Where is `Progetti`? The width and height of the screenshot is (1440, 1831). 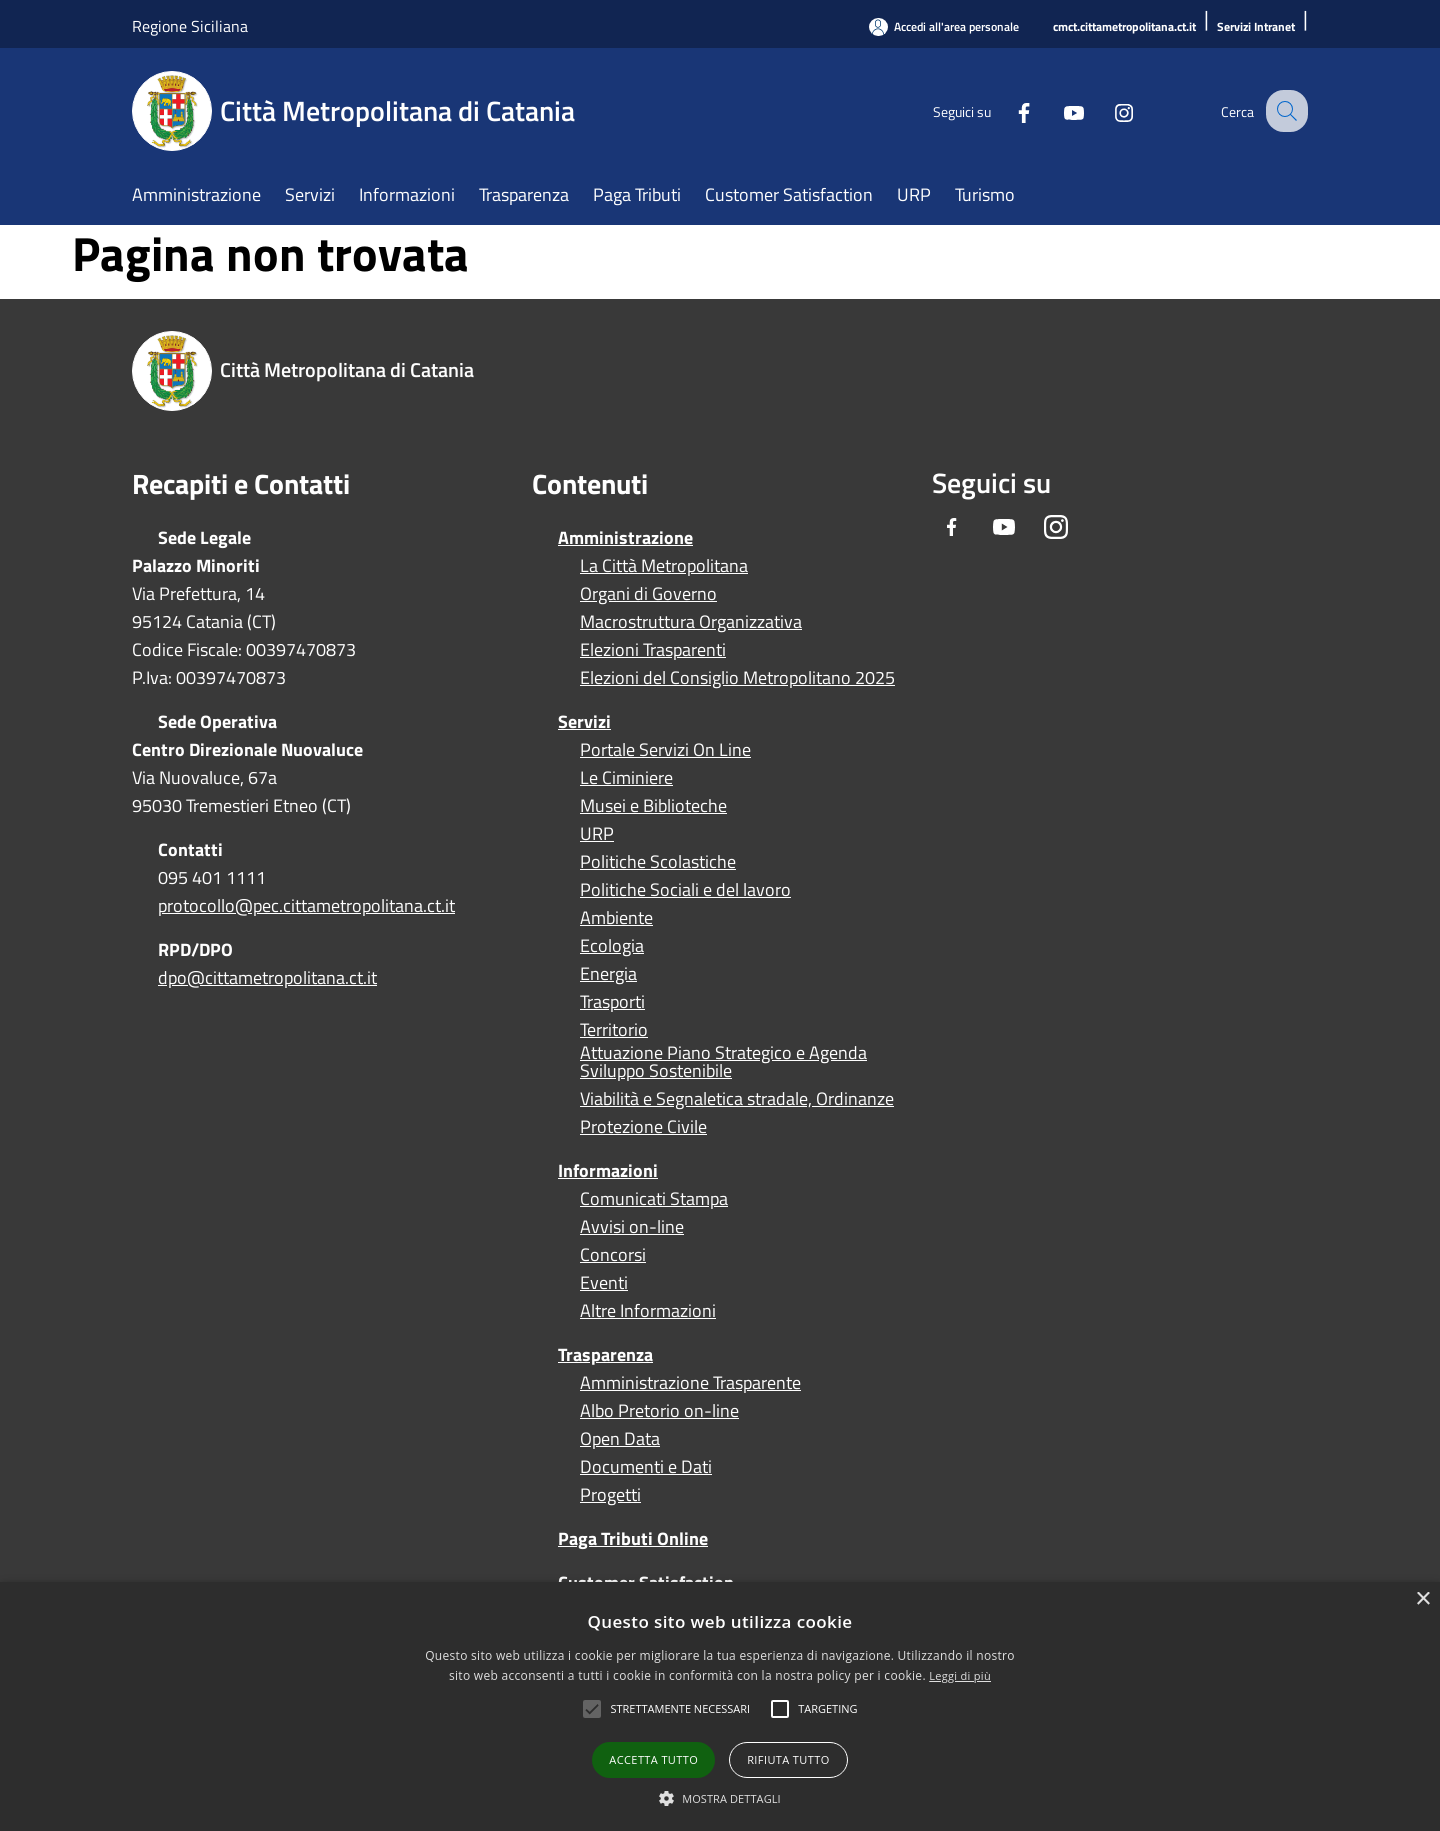
Progetti is located at coordinates (610, 1495).